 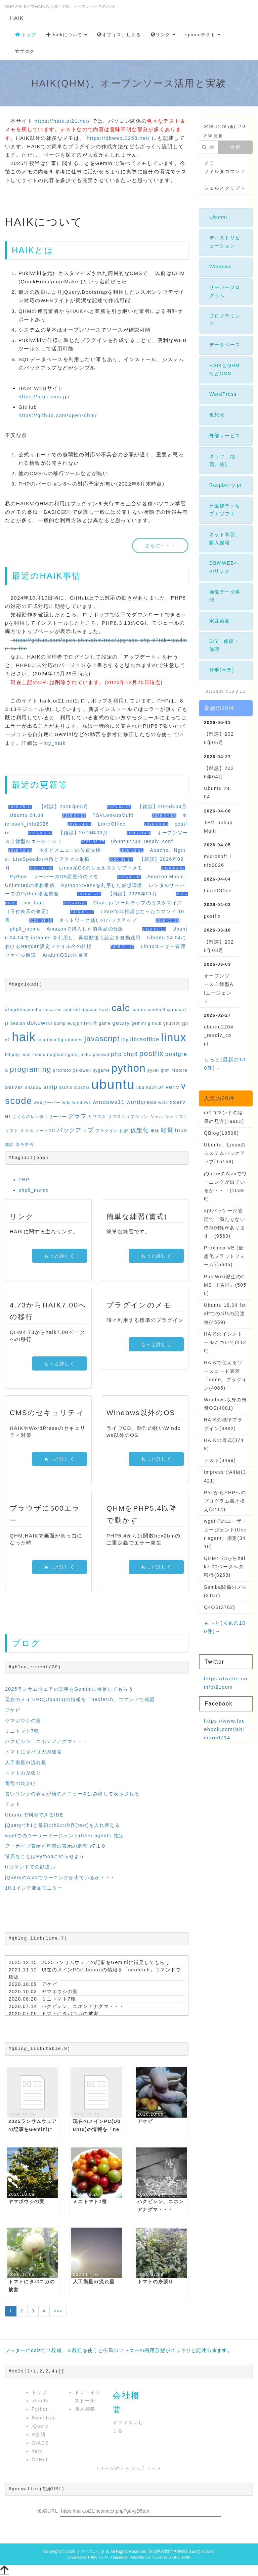 What do you see at coordinates (102, 1038) in the screenshot?
I see `javascript` at bounding box center [102, 1038].